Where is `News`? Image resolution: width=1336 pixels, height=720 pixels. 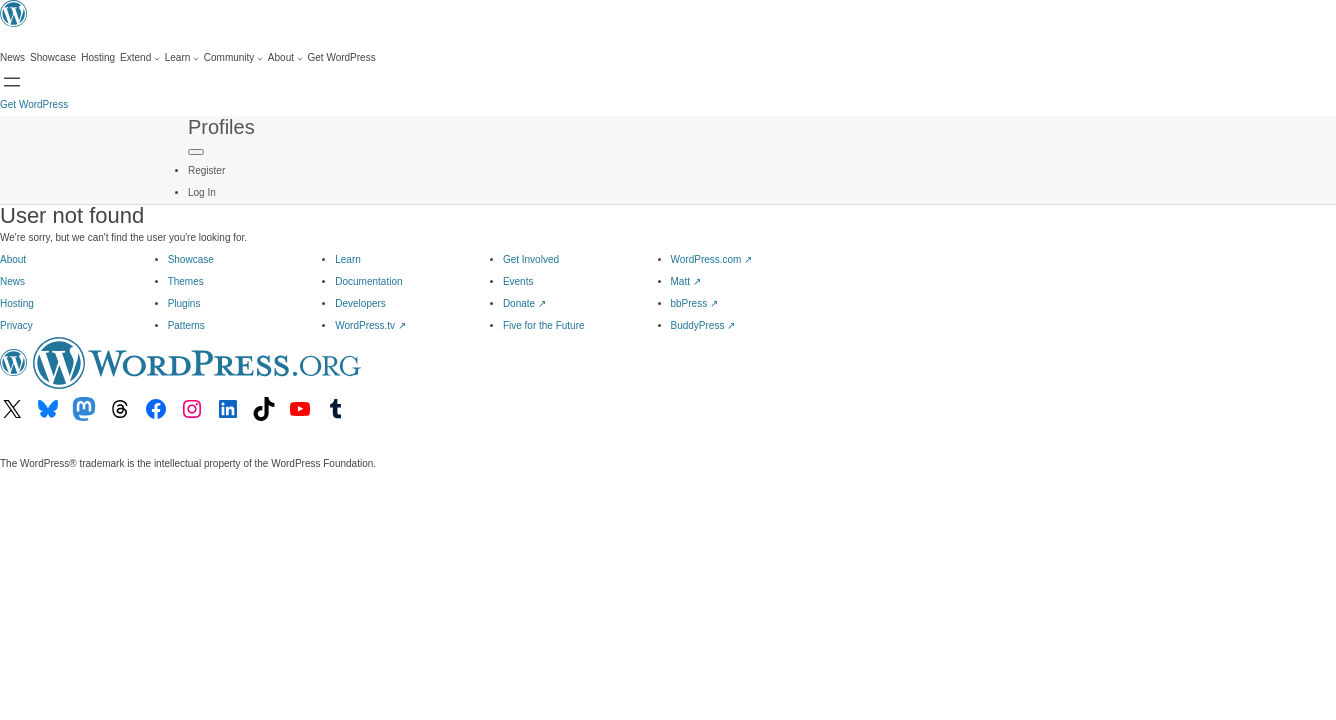 News is located at coordinates (12, 281).